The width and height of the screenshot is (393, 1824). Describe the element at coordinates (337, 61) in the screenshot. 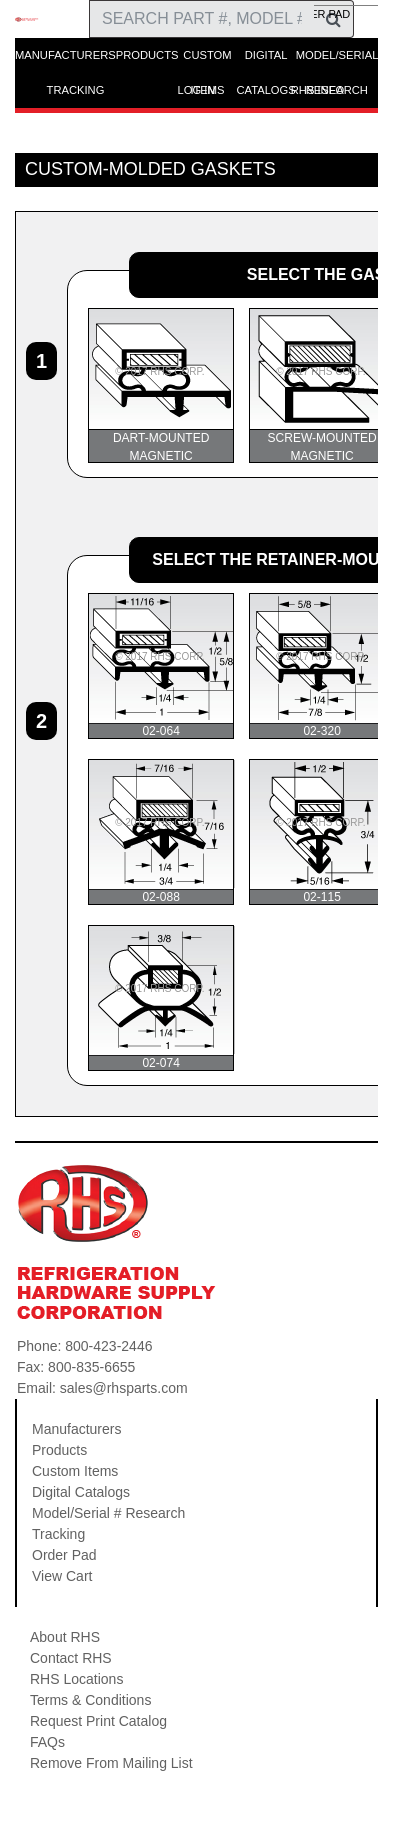

I see `MODEL/SERIAL RESEARCH` at that location.